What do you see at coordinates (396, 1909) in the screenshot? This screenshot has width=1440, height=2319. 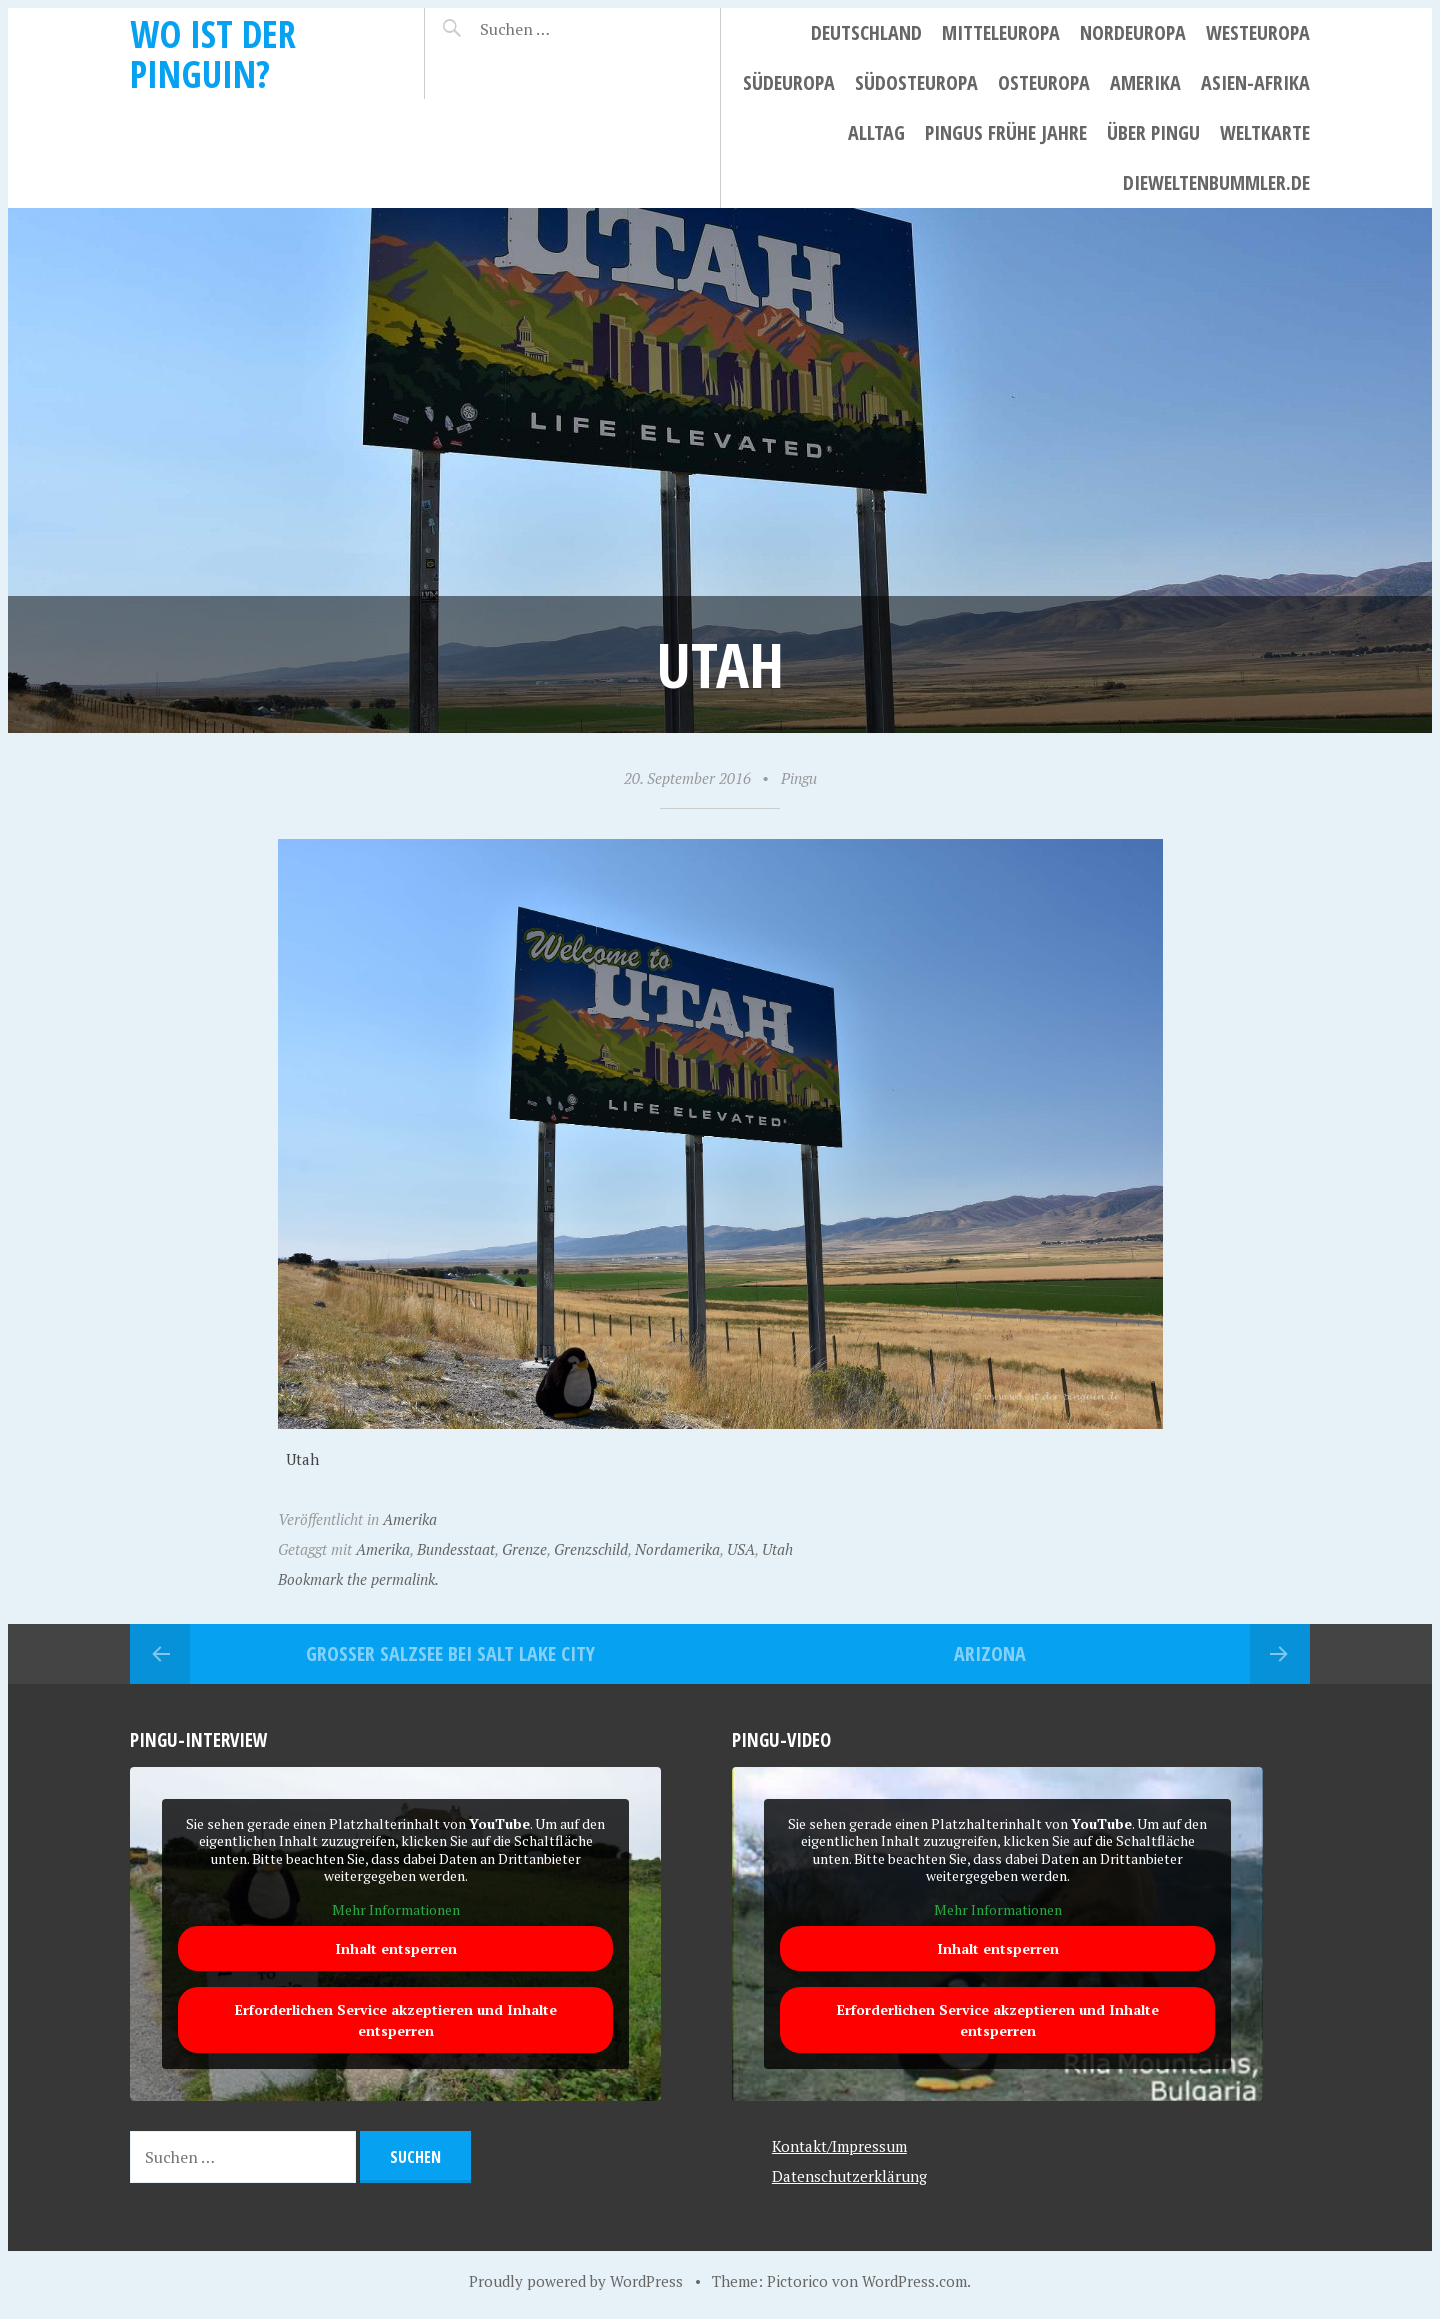 I see `Mehr Informationen [button]` at bounding box center [396, 1909].